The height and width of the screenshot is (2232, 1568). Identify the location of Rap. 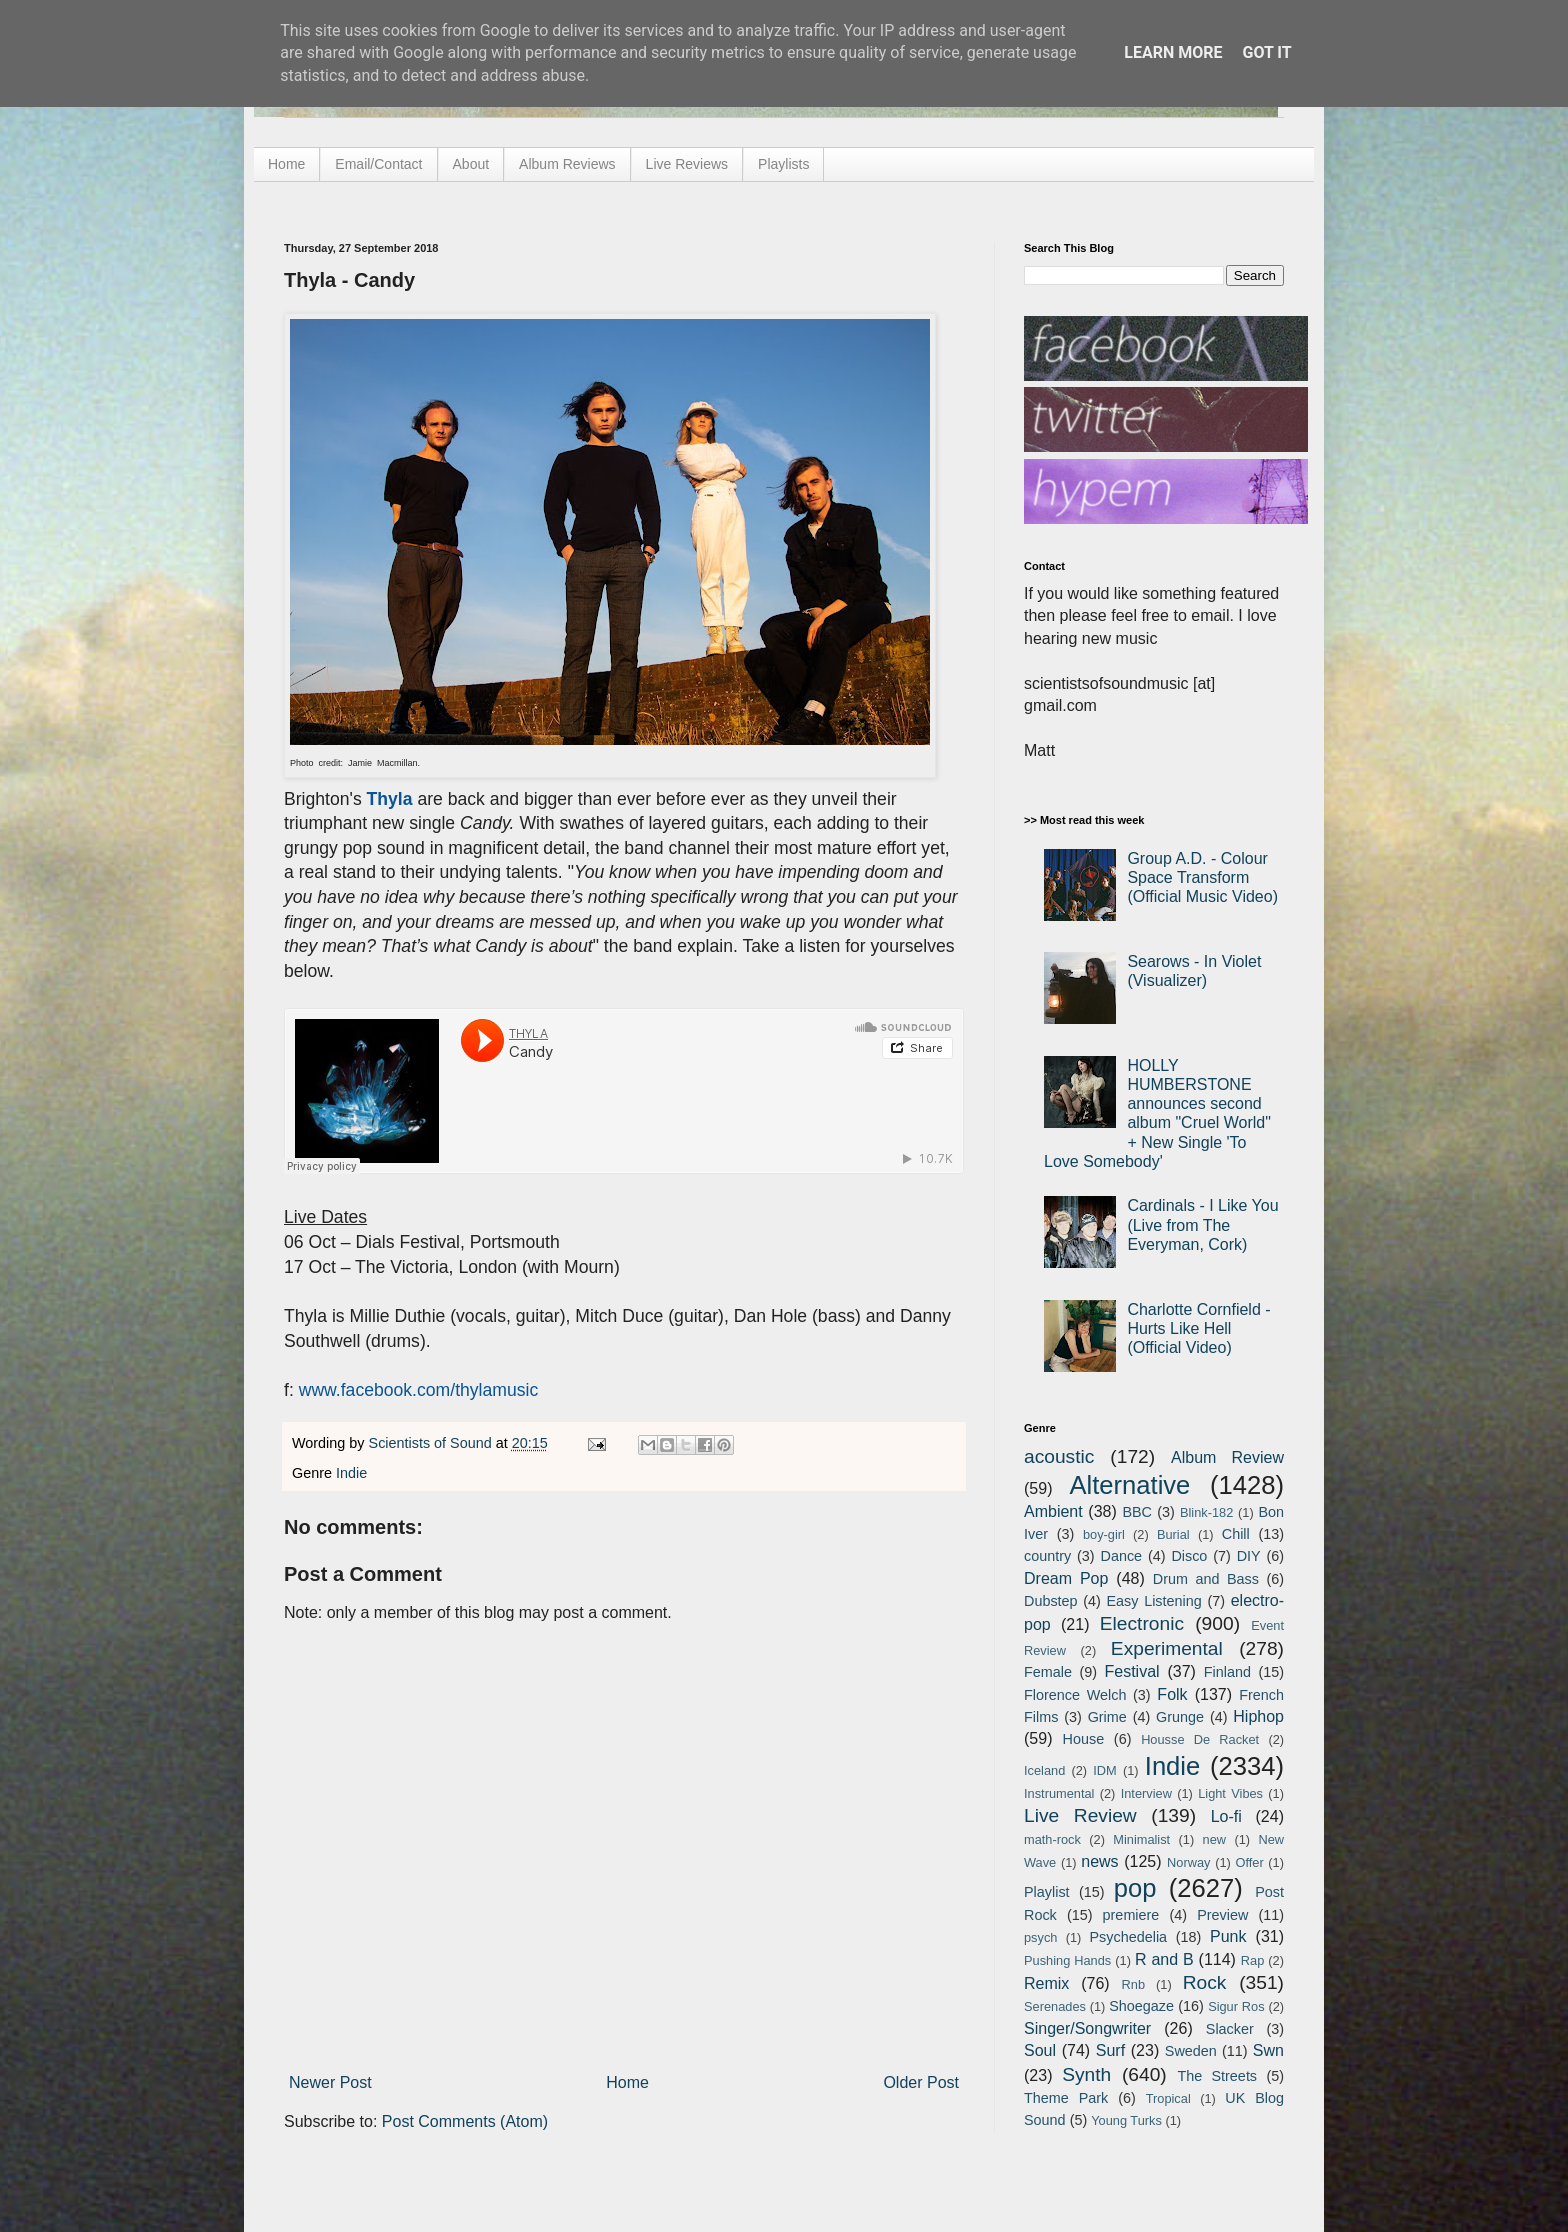
(1252, 1960).